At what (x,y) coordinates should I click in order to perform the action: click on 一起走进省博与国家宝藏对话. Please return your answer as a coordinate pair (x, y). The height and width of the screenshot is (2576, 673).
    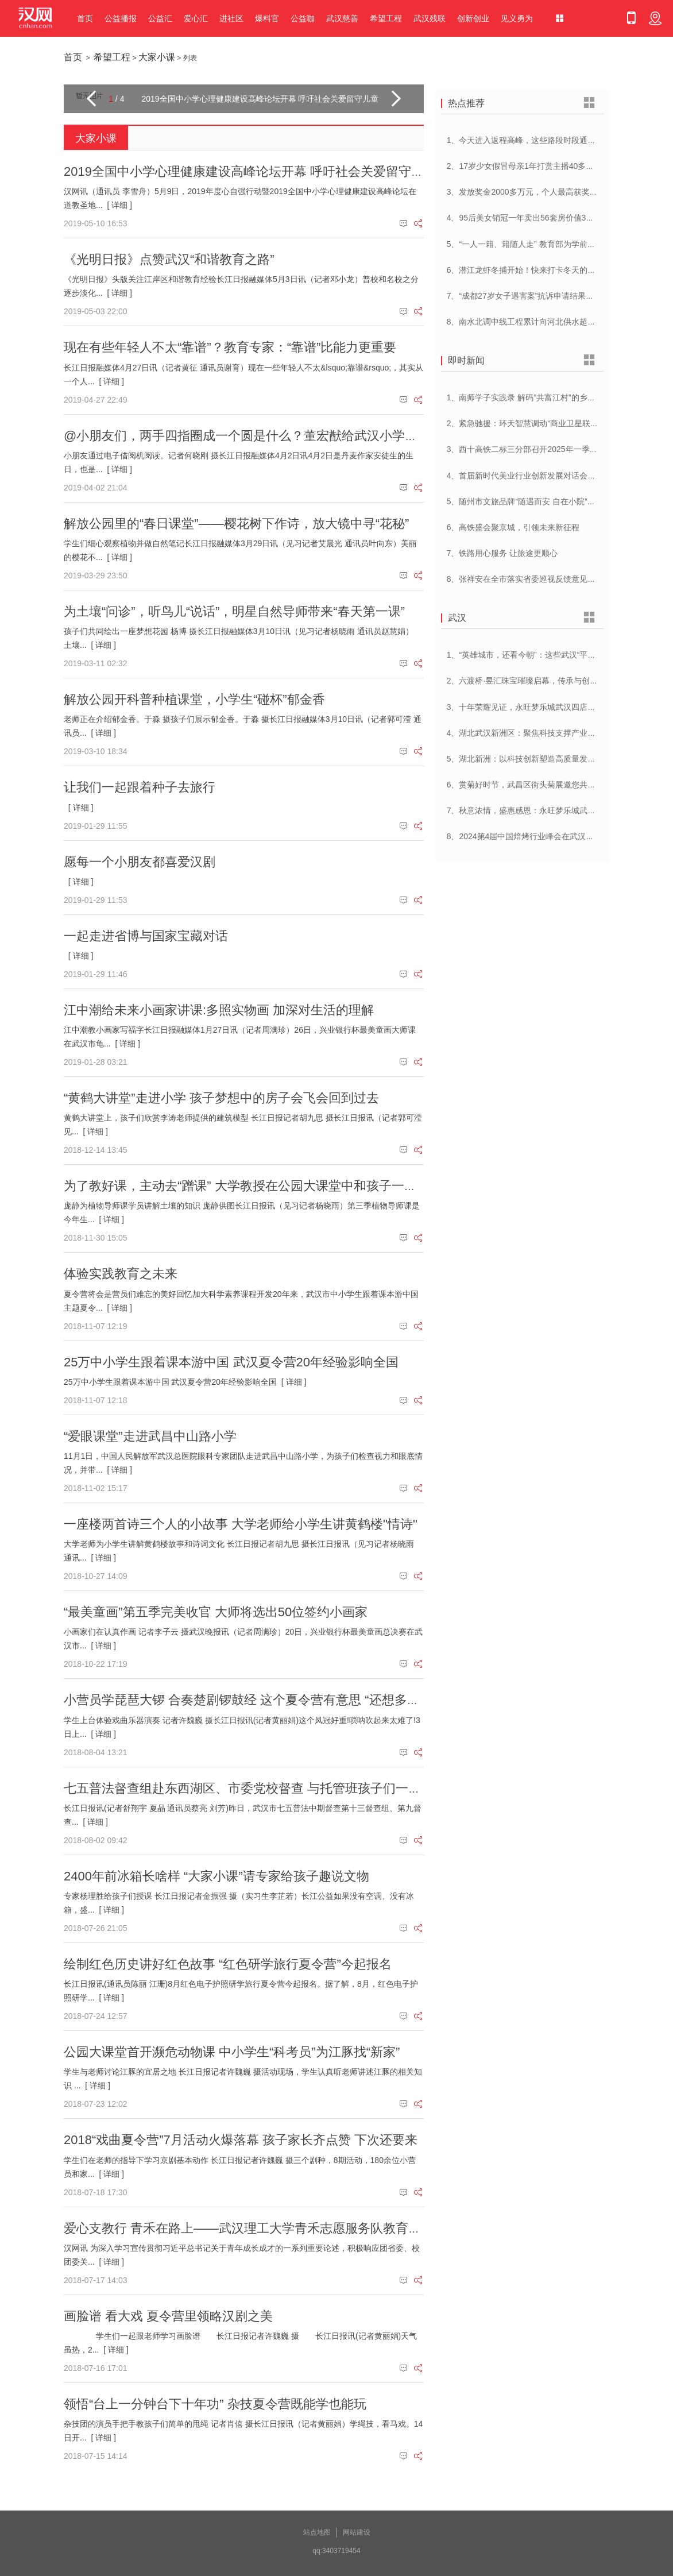
    Looking at the image, I should click on (146, 936).